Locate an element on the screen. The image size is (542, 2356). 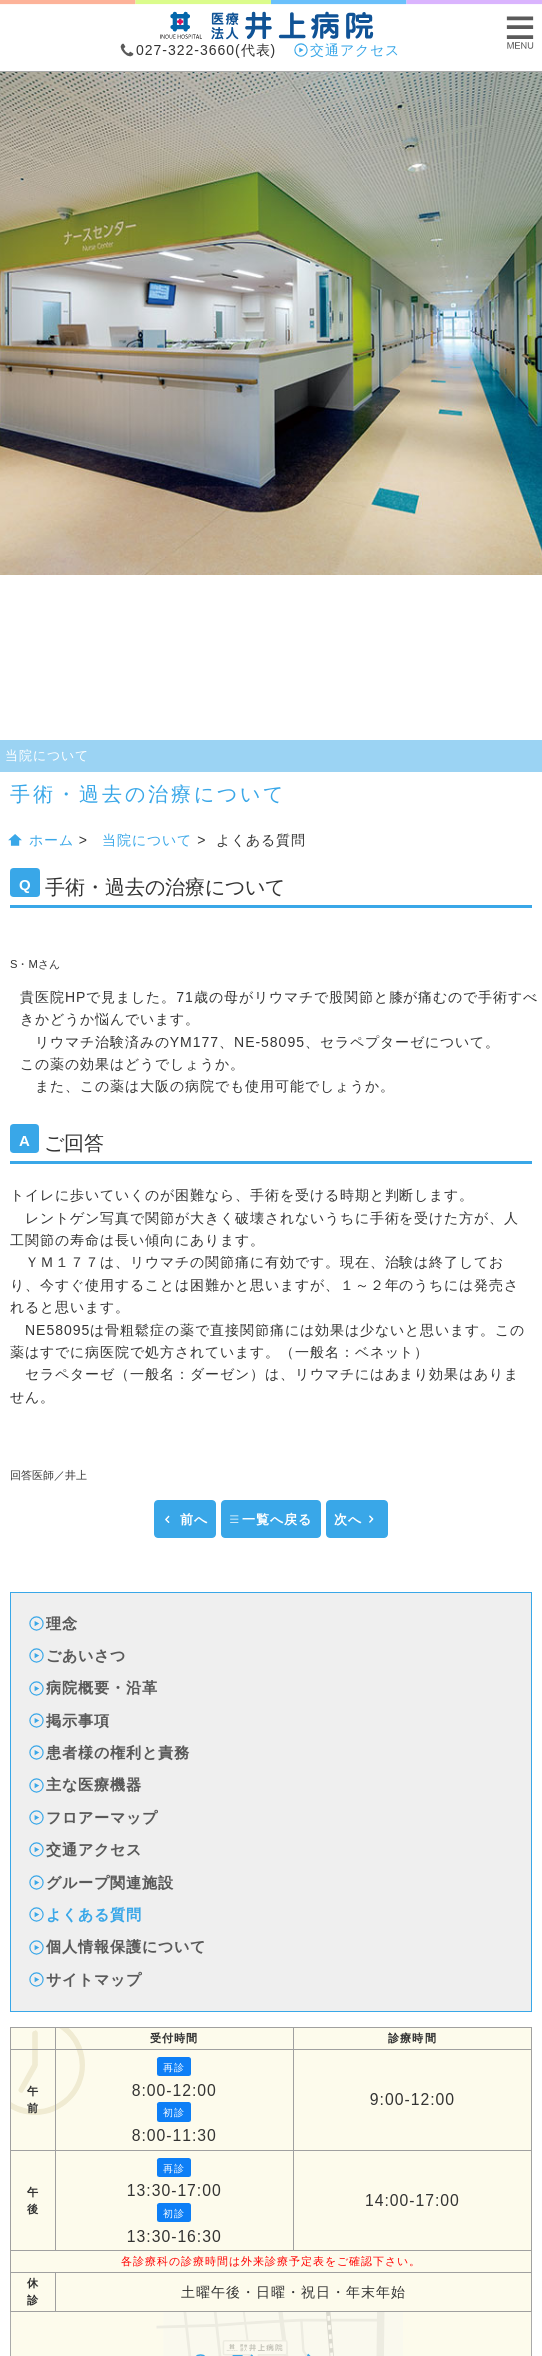
理念 is located at coordinates (54, 1623).